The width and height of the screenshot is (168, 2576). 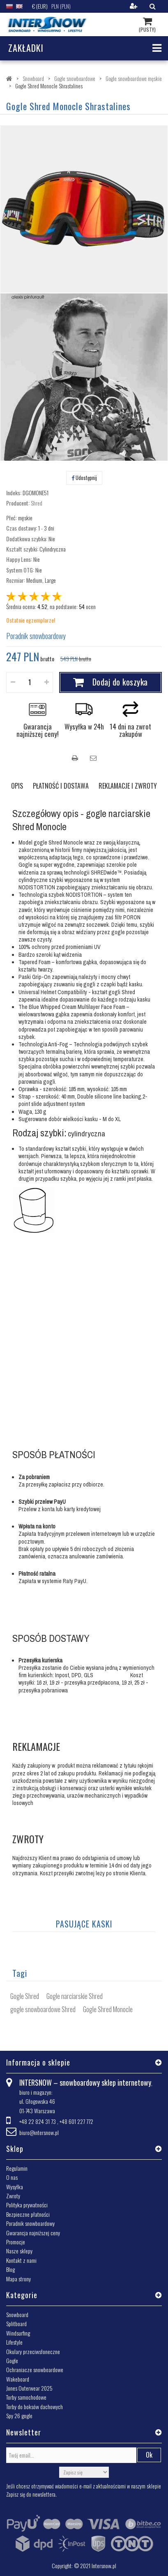 I want to click on Nasze sklepy, so click(x=19, y=2250).